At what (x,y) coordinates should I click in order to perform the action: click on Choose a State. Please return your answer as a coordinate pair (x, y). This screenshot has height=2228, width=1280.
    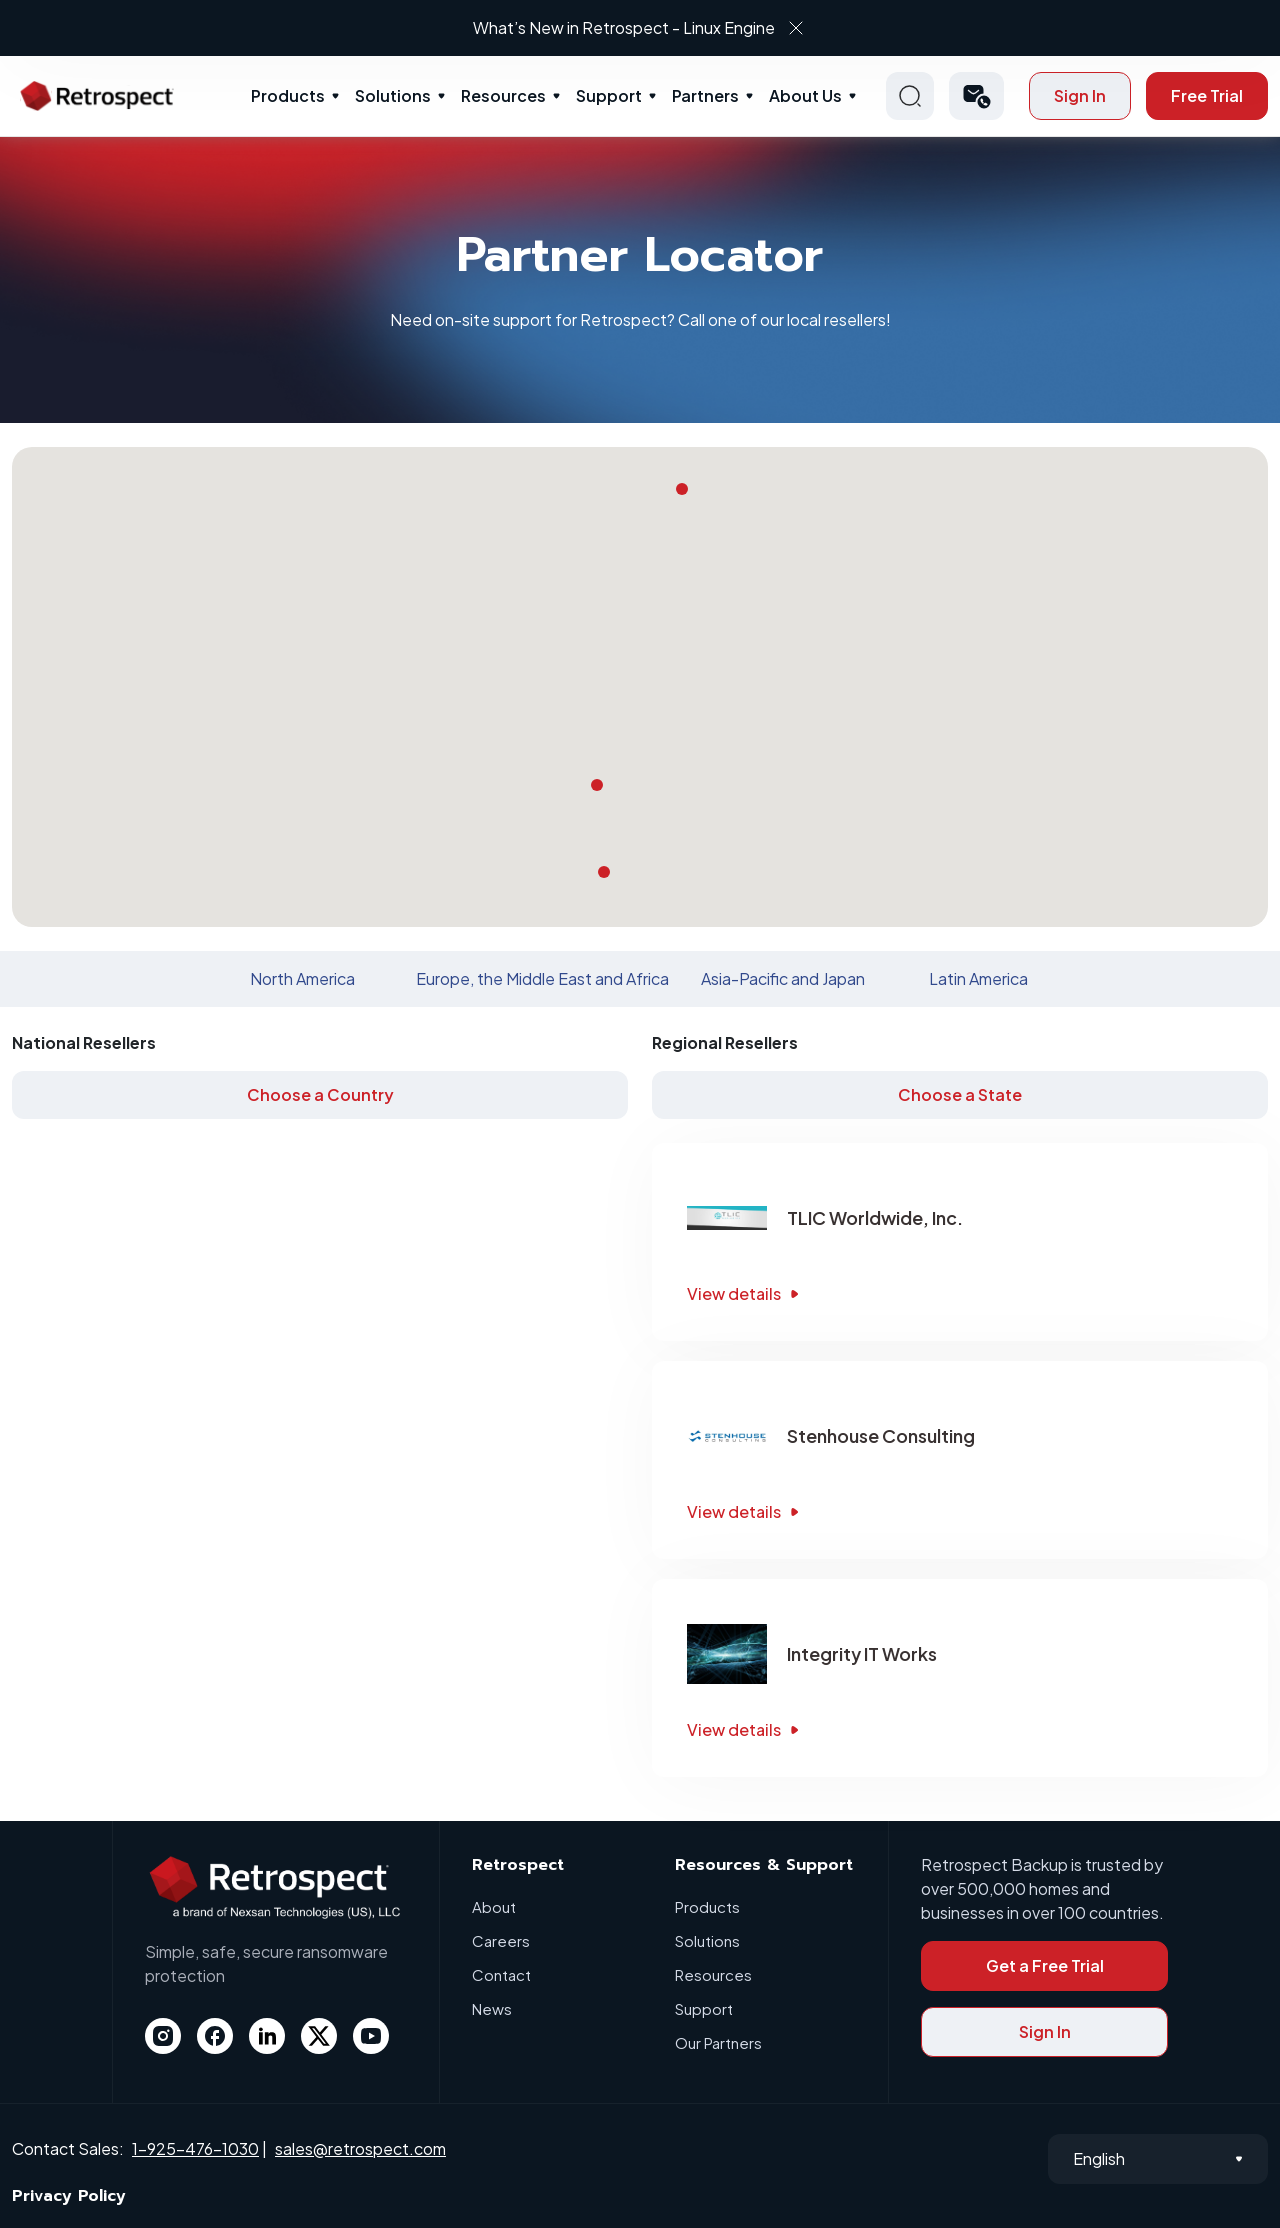
    Looking at the image, I should click on (960, 1094).